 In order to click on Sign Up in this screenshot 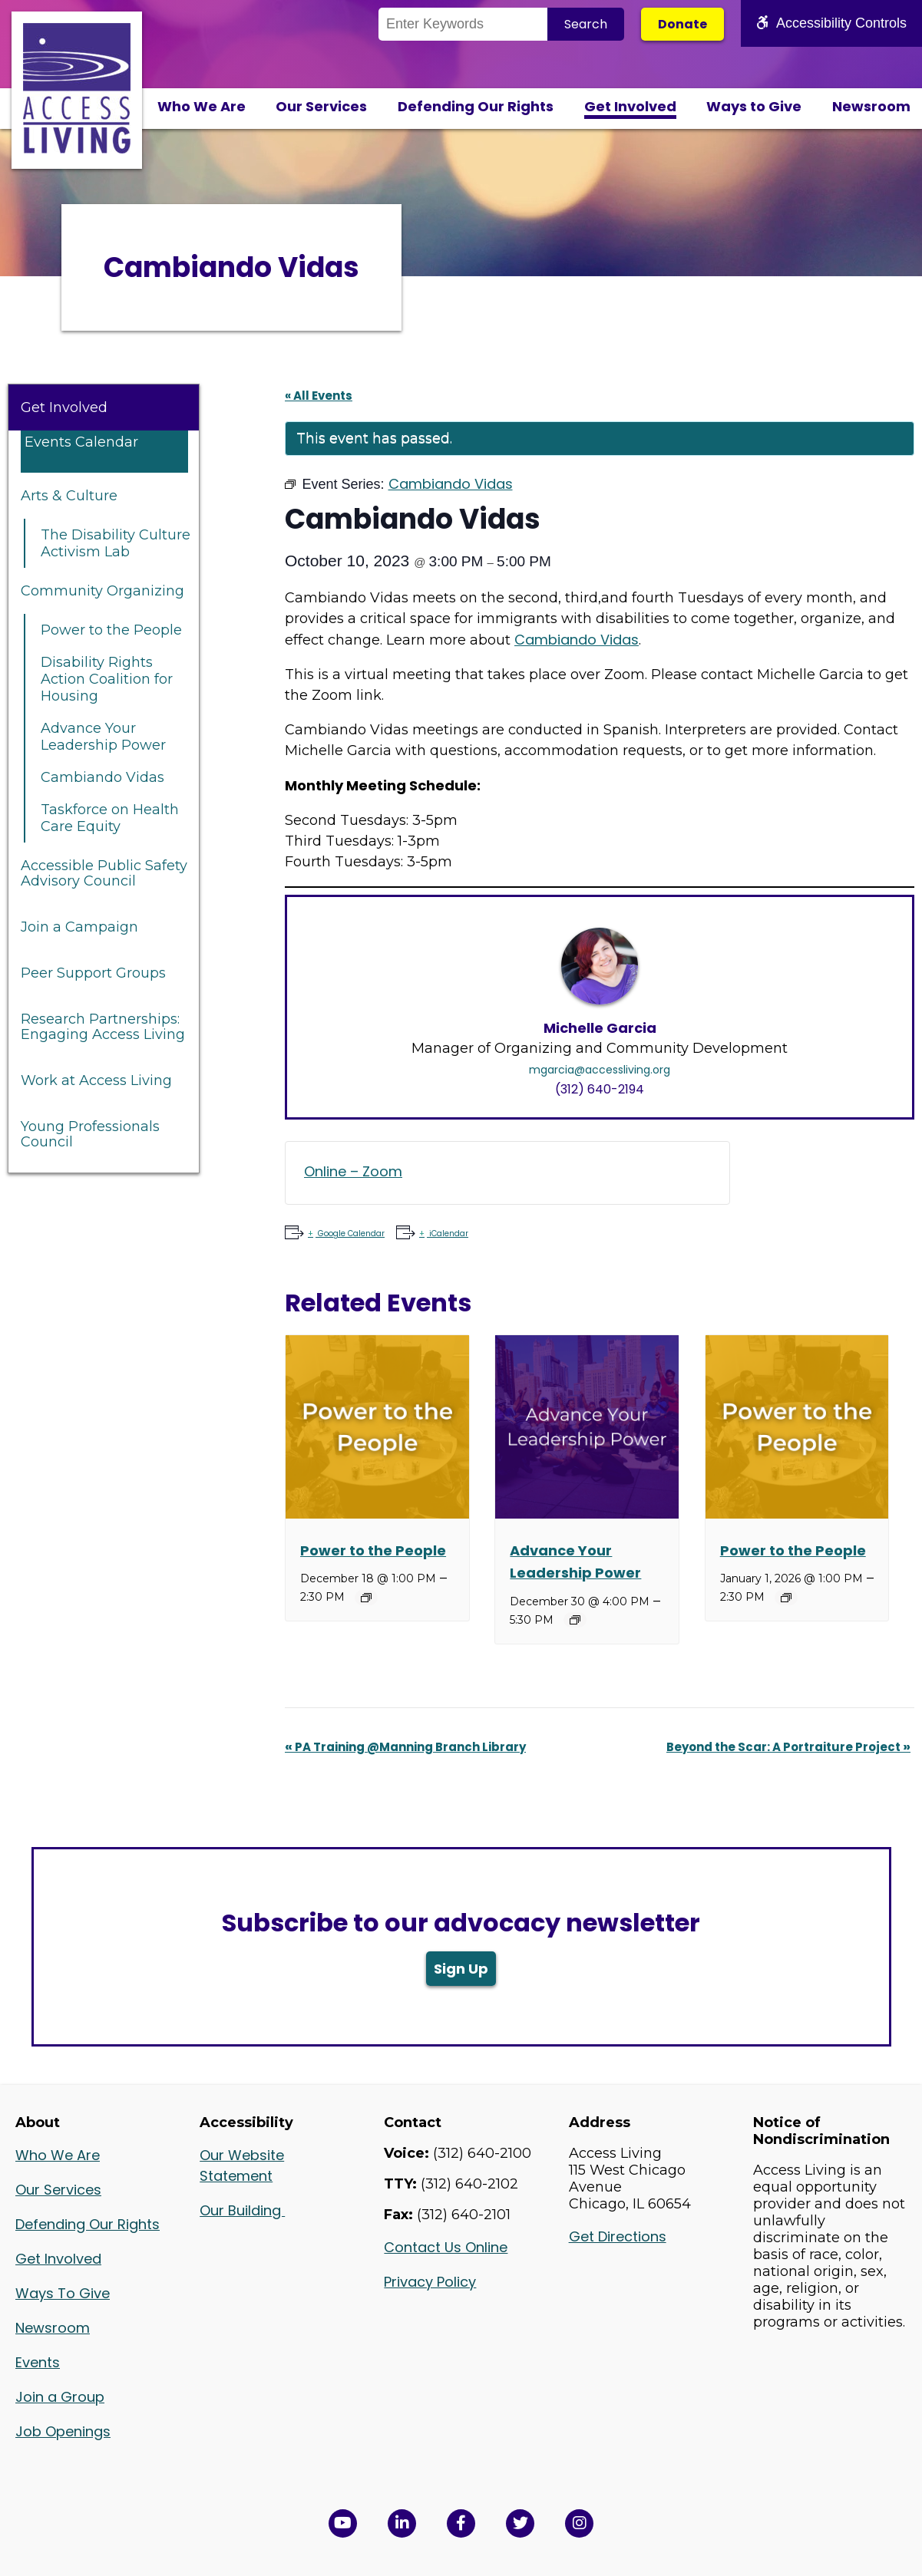, I will do `click(461, 1968)`.